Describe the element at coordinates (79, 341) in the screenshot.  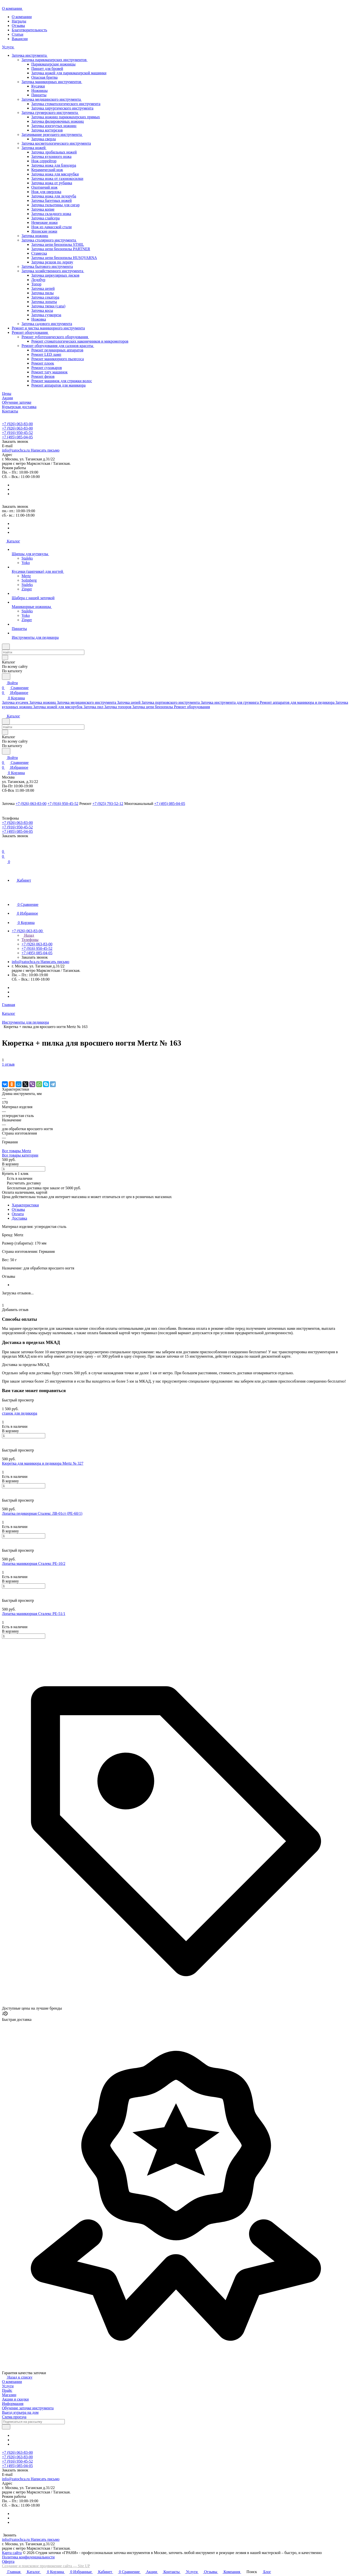
I see `Ремонт стоматологических наконечников и микромоторов` at that location.